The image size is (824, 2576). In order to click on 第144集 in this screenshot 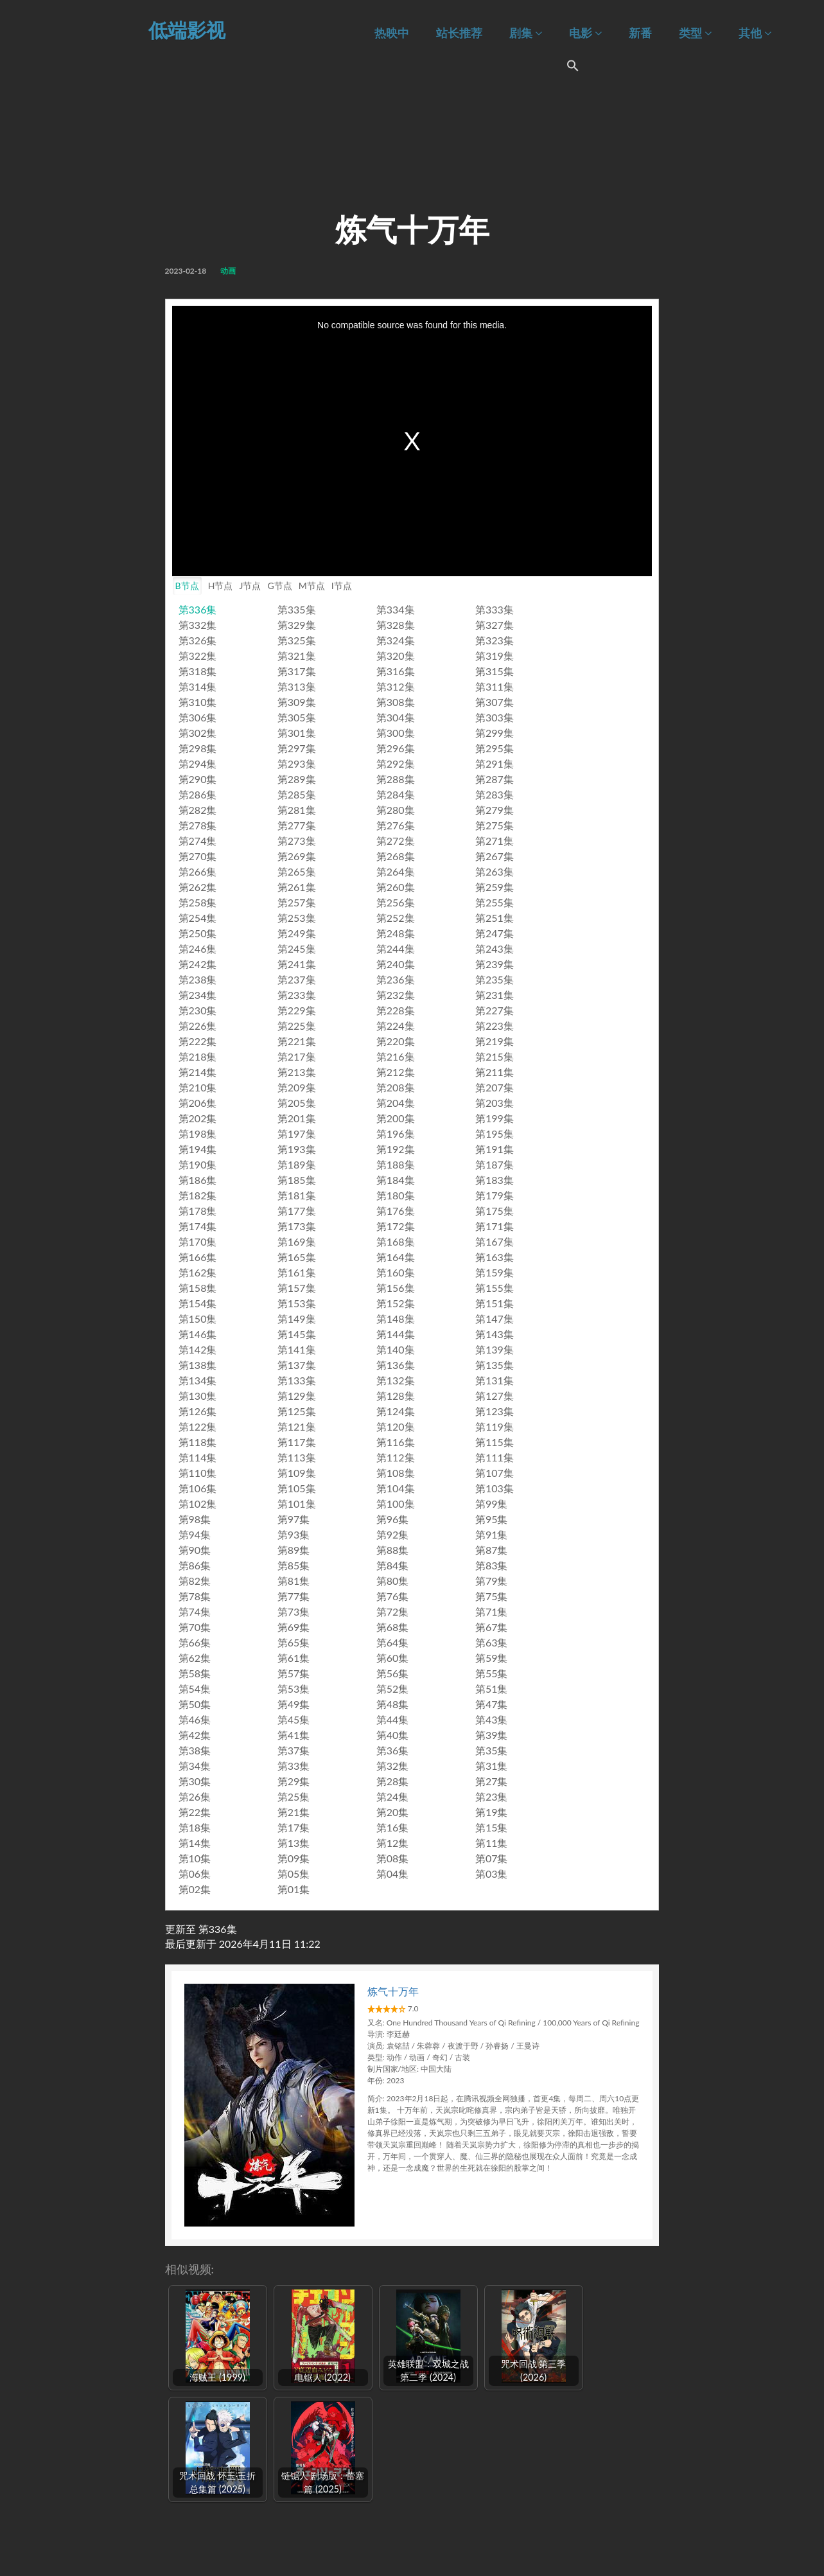, I will do `click(395, 1334)`.